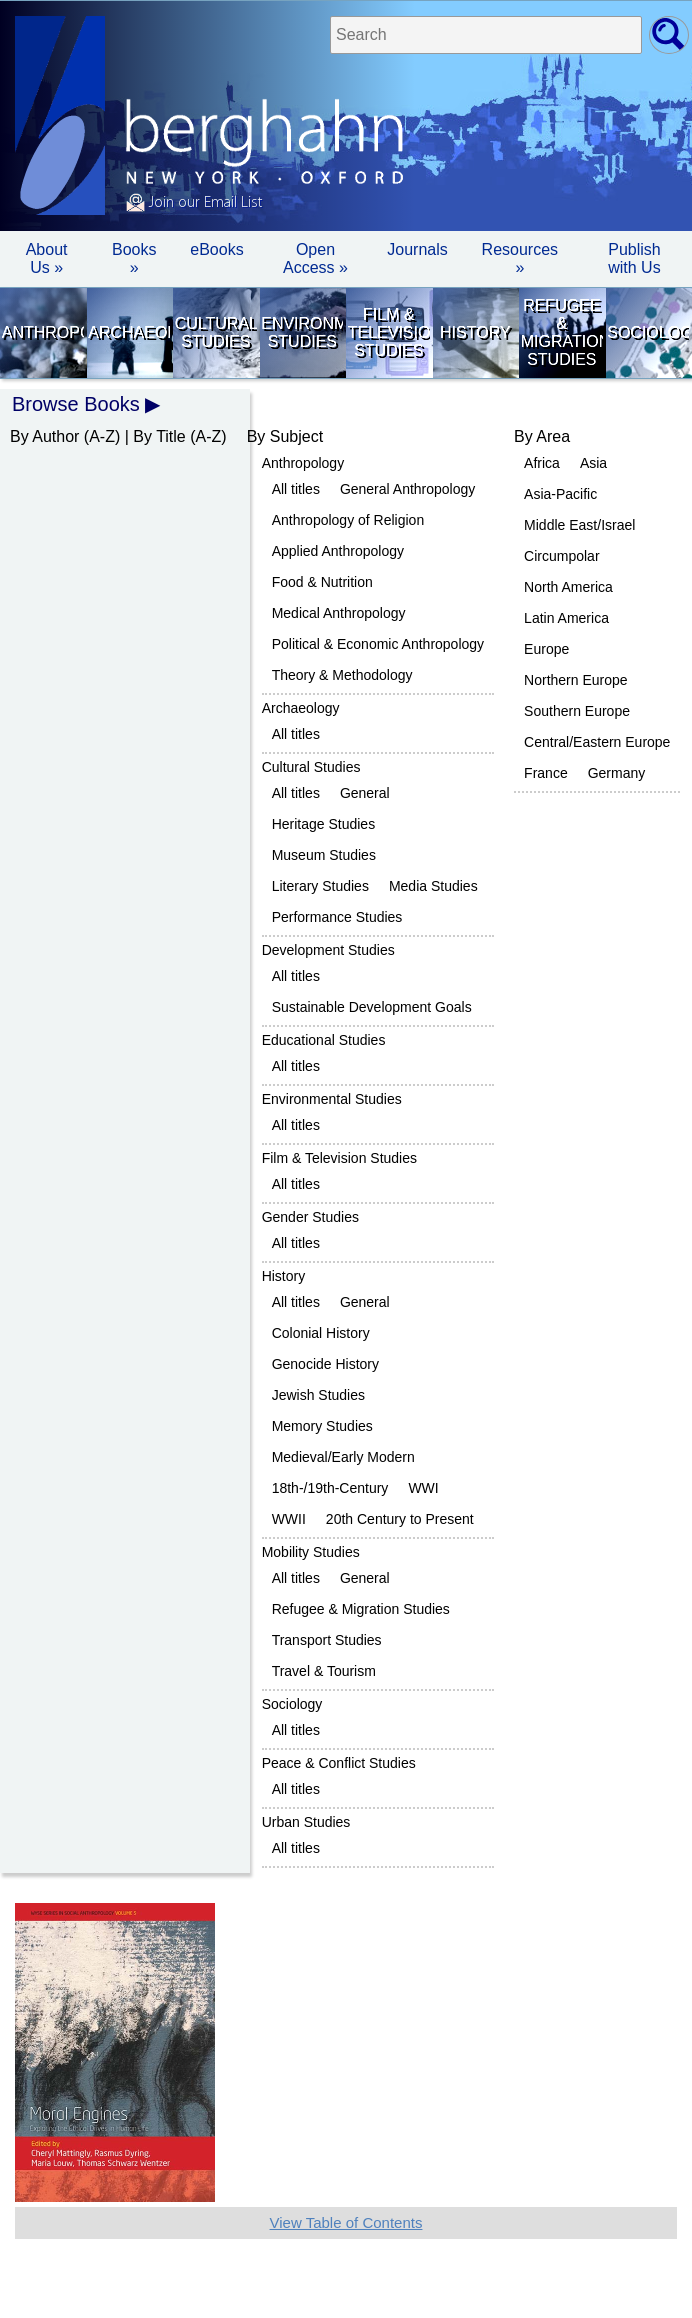 The height and width of the screenshot is (2318, 692). I want to click on France, so click(546, 773).